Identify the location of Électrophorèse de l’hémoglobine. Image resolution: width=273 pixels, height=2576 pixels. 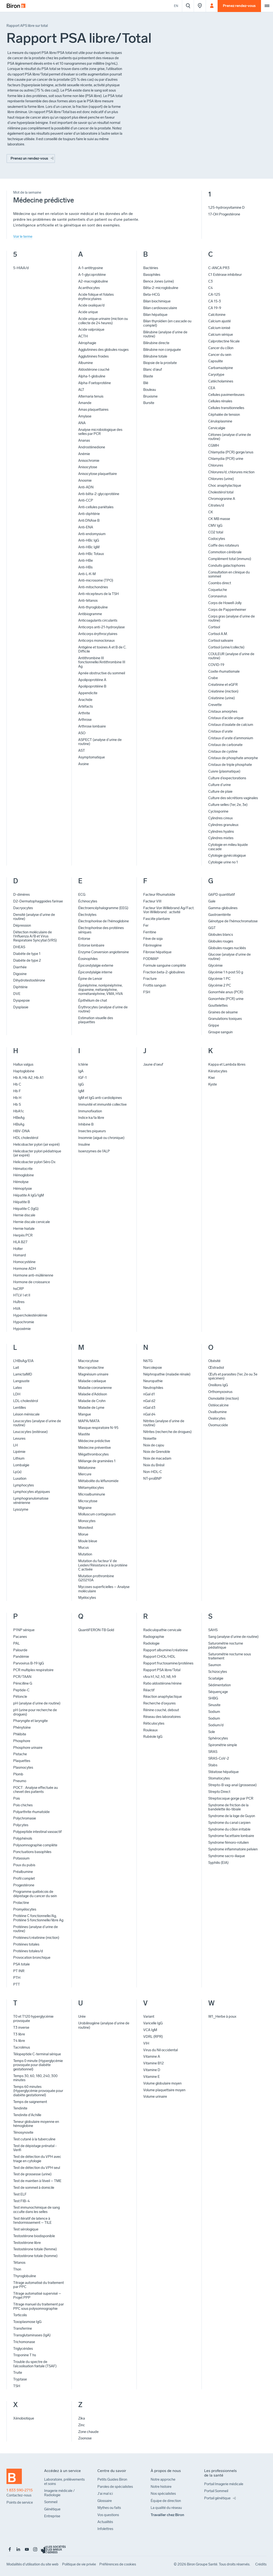
(103, 921).